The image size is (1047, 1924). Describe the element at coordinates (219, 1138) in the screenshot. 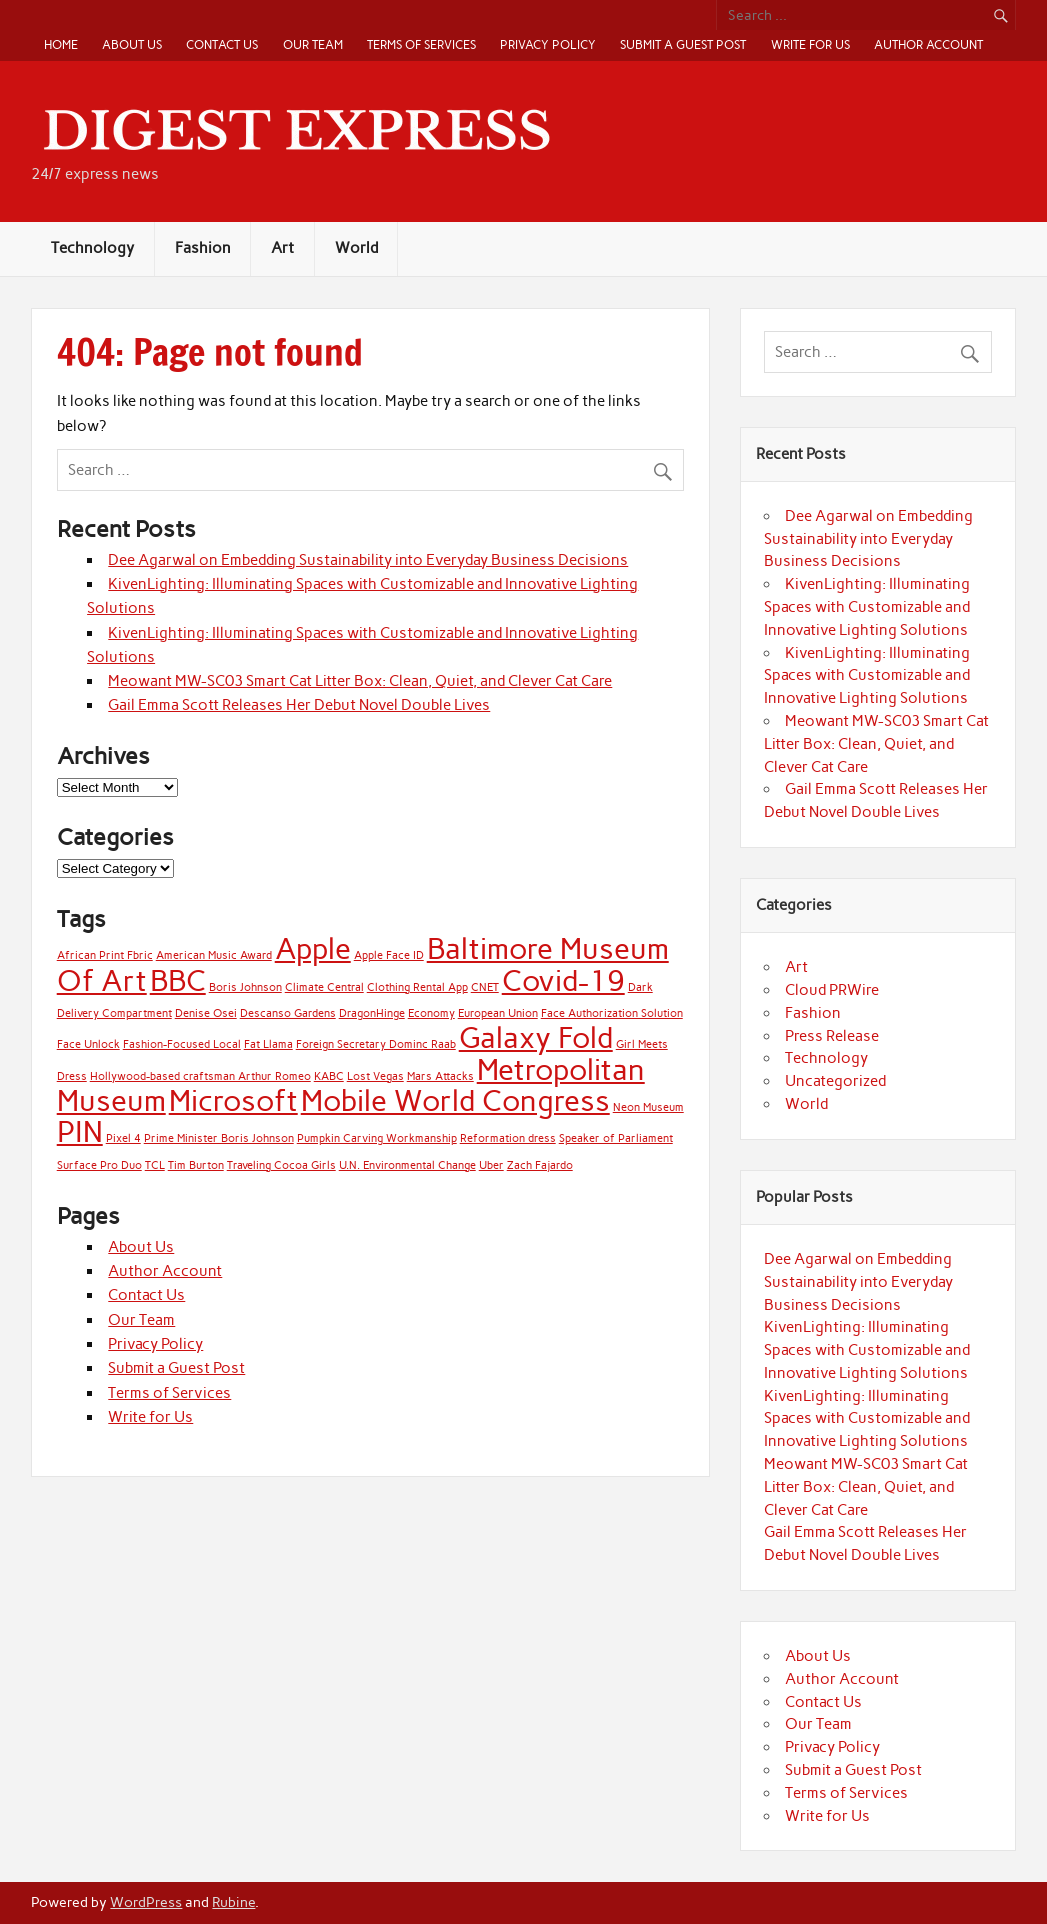

I see `Prime Minister Boris Johnson [Prime Minister Boris Johnson (1 item)]` at that location.